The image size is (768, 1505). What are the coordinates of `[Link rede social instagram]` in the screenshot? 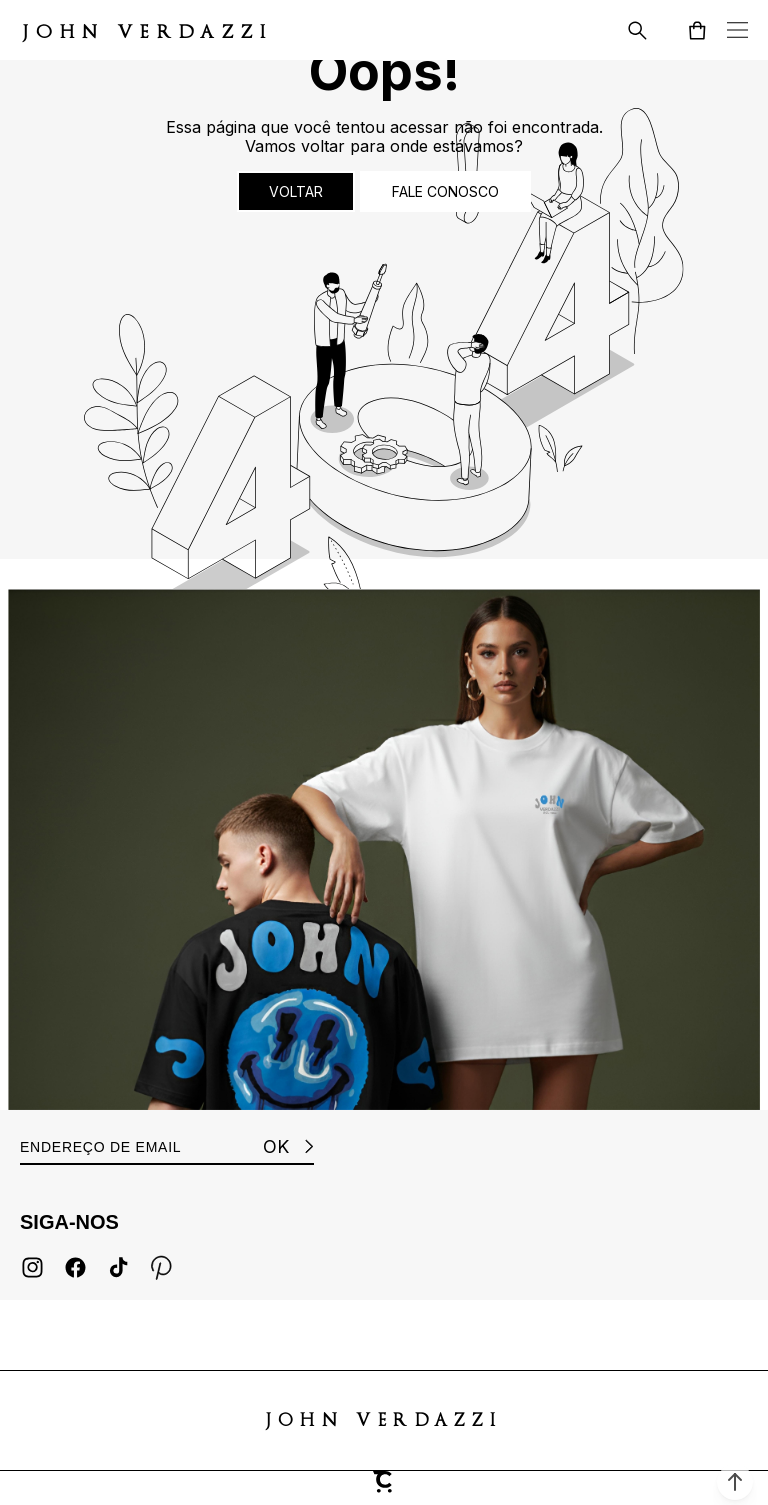 It's located at (32, 1267).